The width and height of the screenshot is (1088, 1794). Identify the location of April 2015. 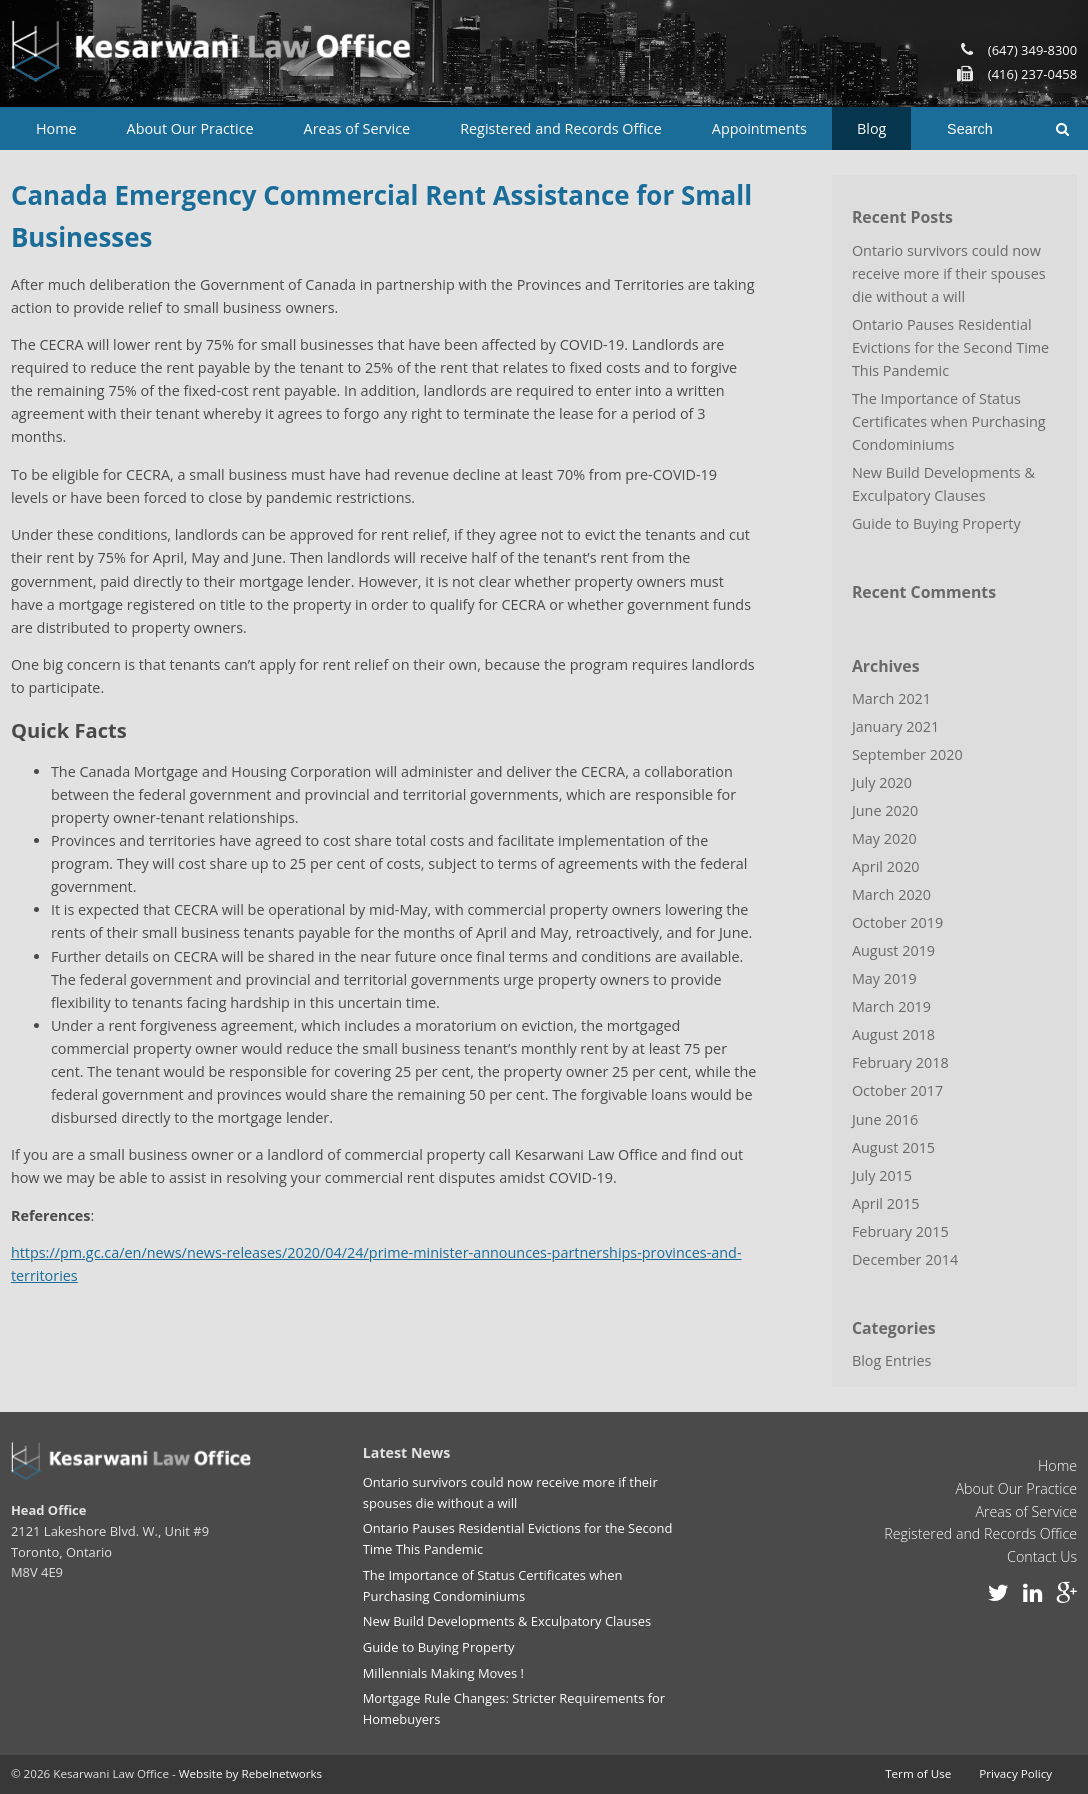
(886, 1203).